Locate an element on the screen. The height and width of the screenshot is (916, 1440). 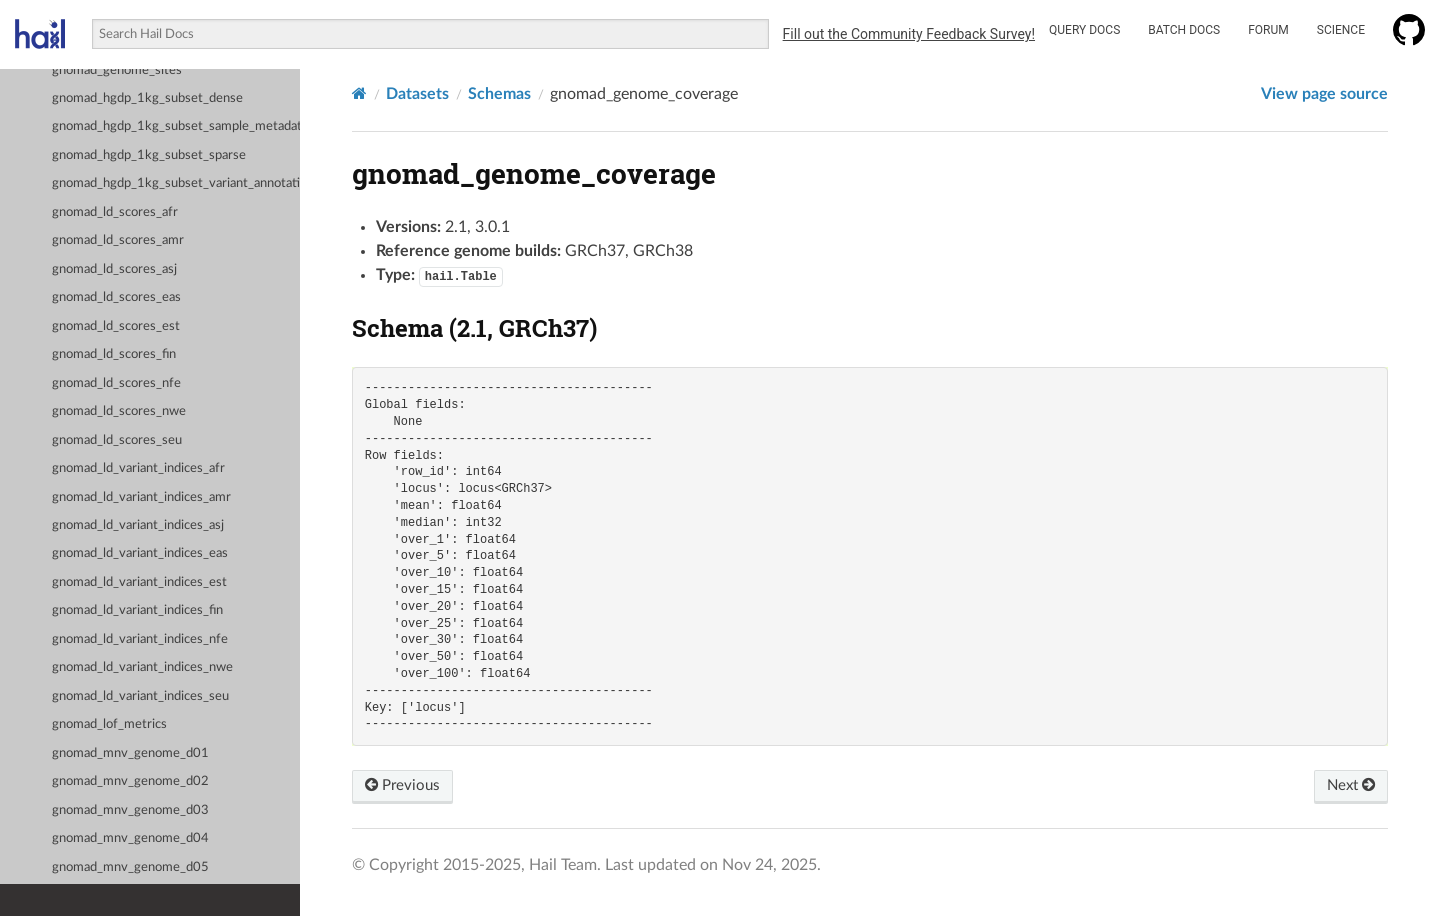
gnomad_mnv_genome_d04 is located at coordinates (130, 838).